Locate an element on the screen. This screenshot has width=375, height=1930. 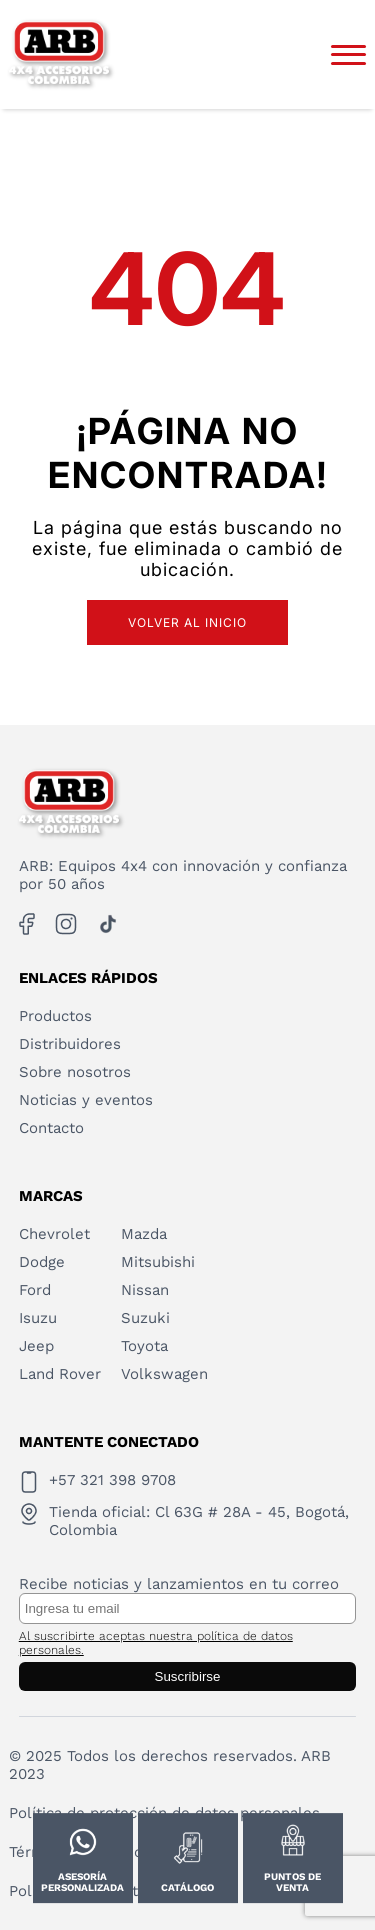
Chevrolet is located at coordinates (54, 1234).